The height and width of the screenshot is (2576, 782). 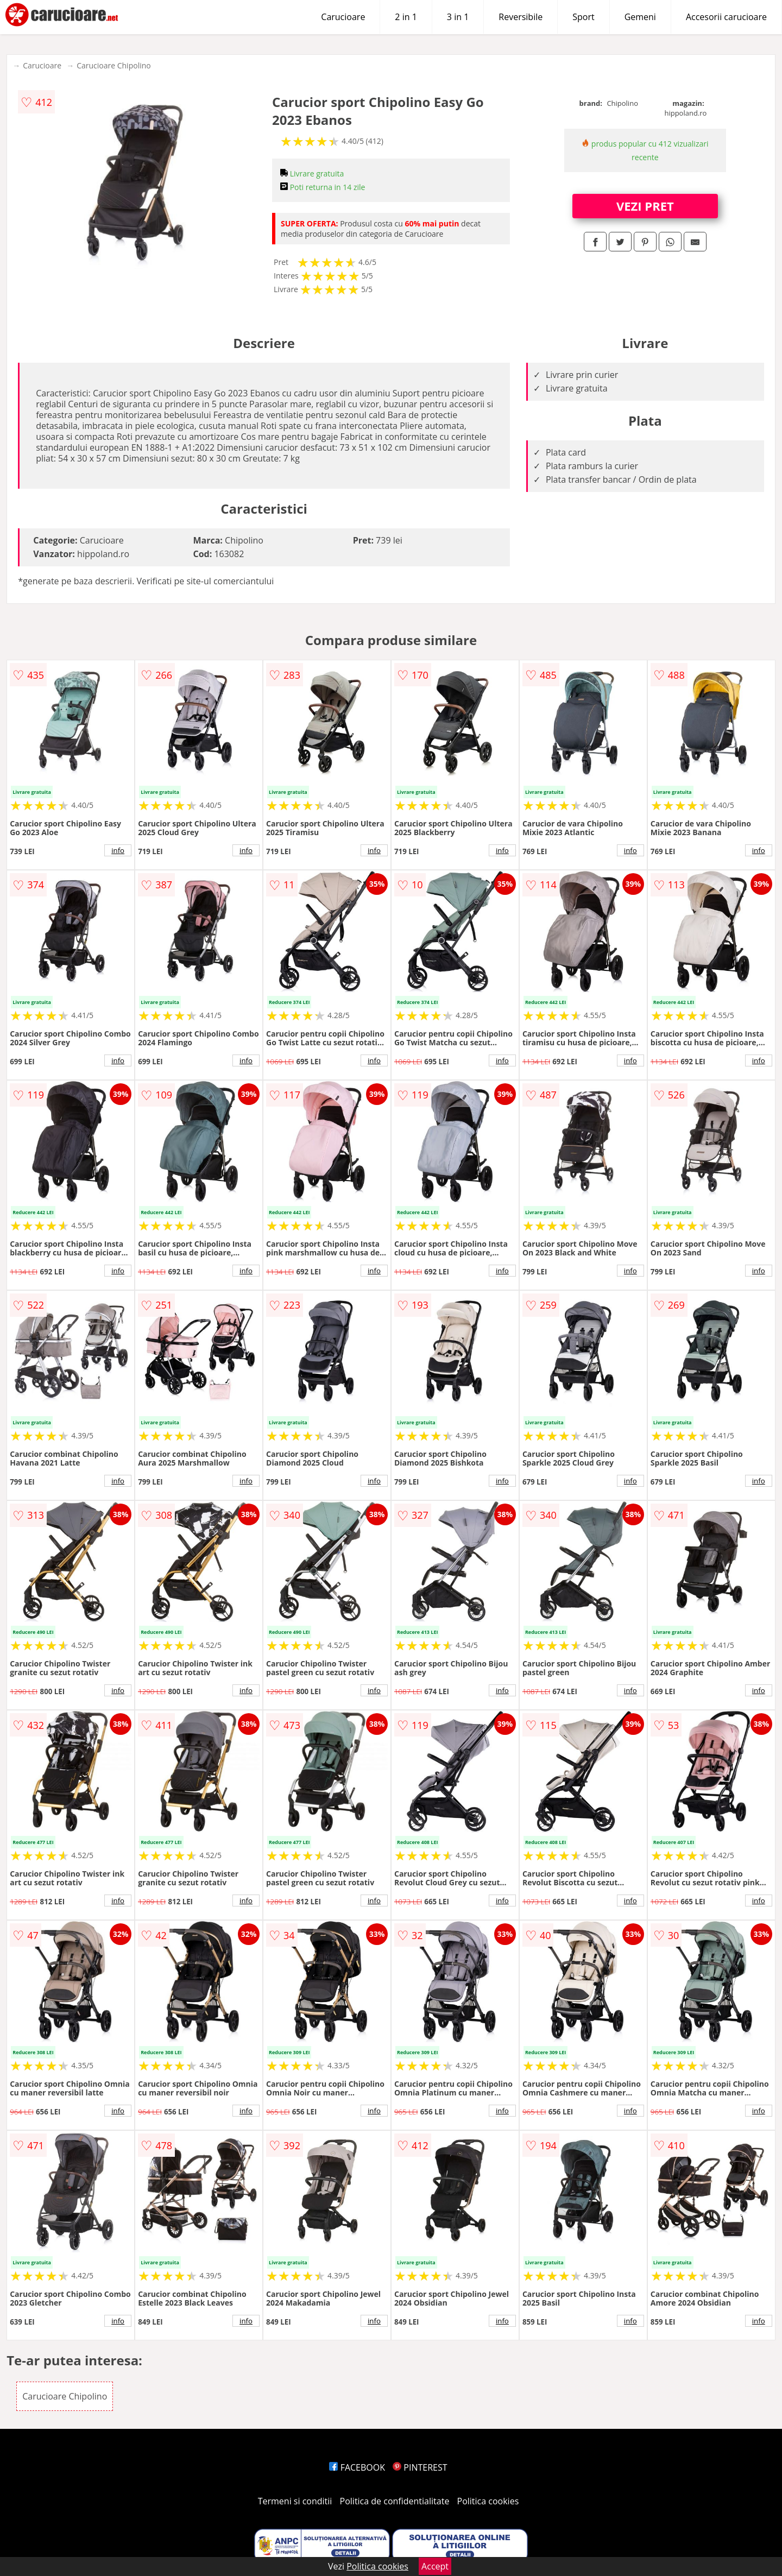 What do you see at coordinates (726, 17) in the screenshot?
I see `Accesorii carucioare` at bounding box center [726, 17].